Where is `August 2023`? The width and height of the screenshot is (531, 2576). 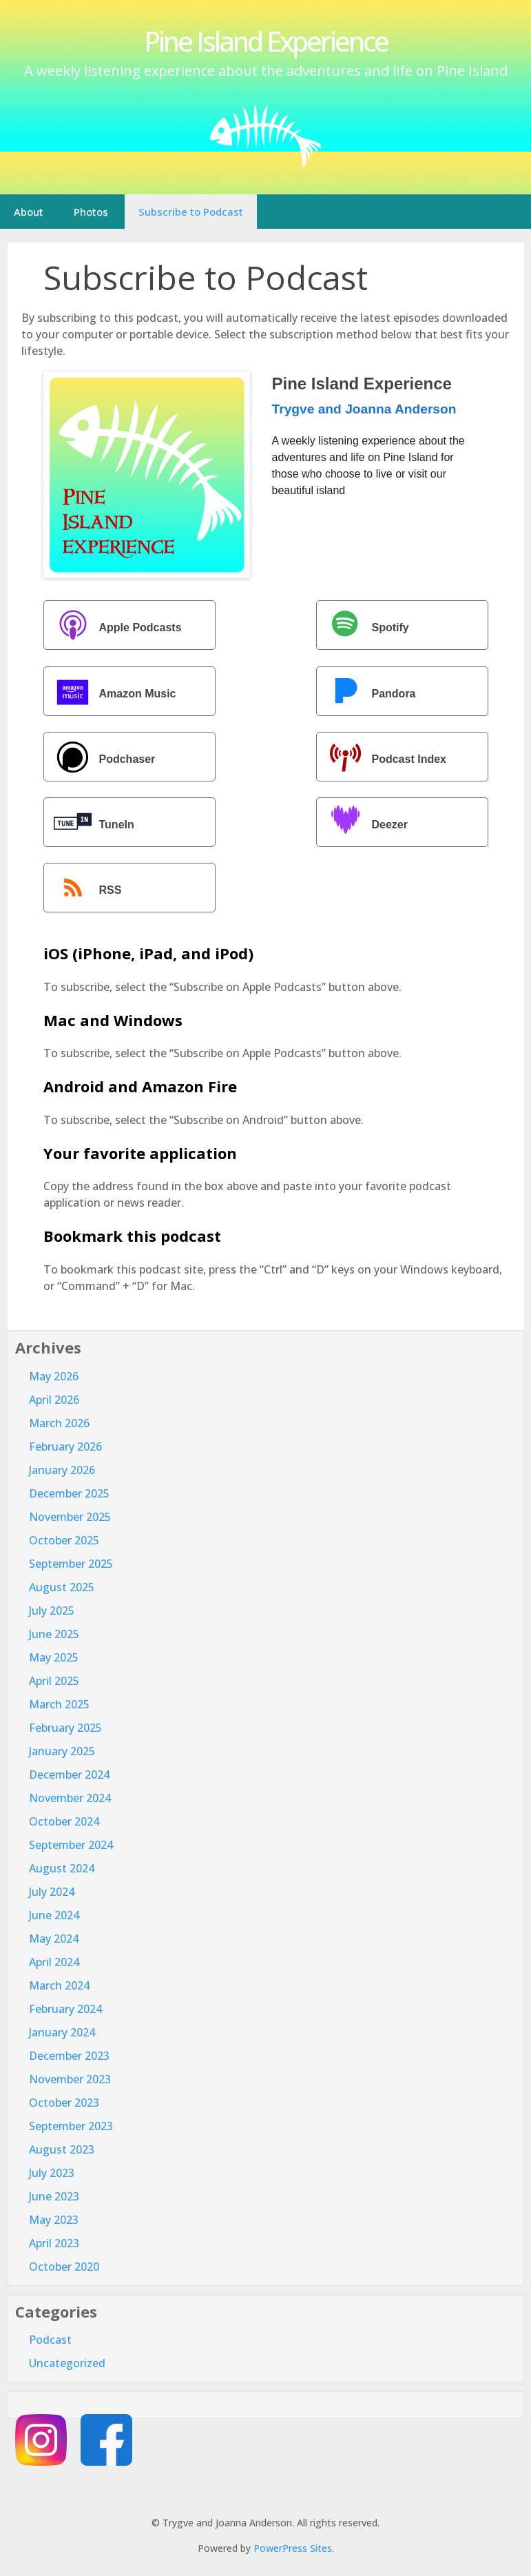
August 2023 is located at coordinates (61, 2149).